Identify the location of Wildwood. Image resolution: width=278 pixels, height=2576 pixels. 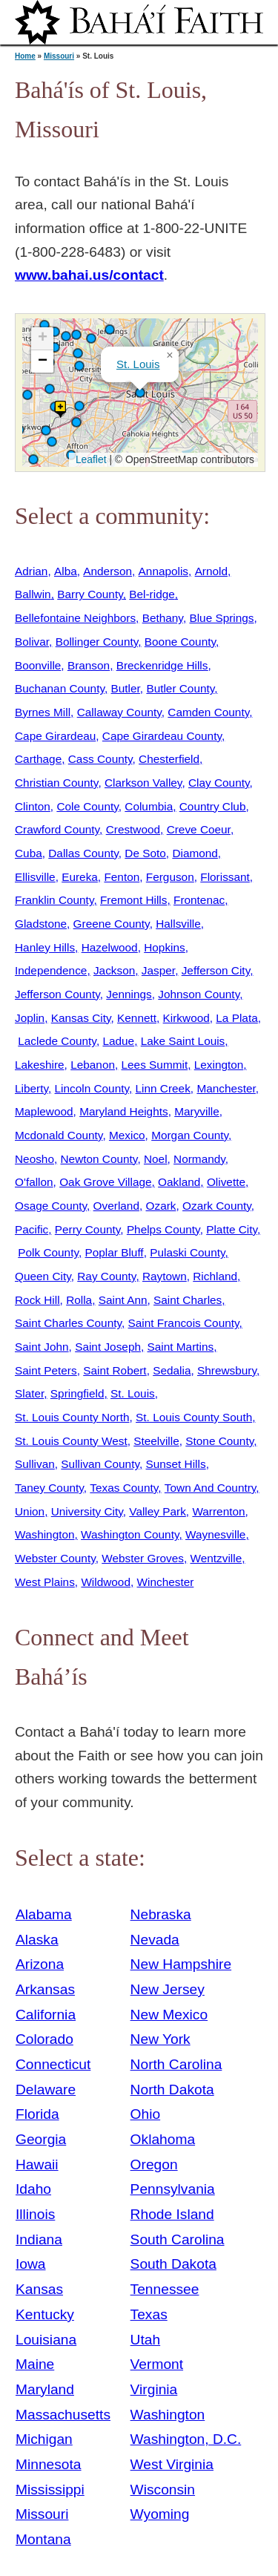
(105, 1582).